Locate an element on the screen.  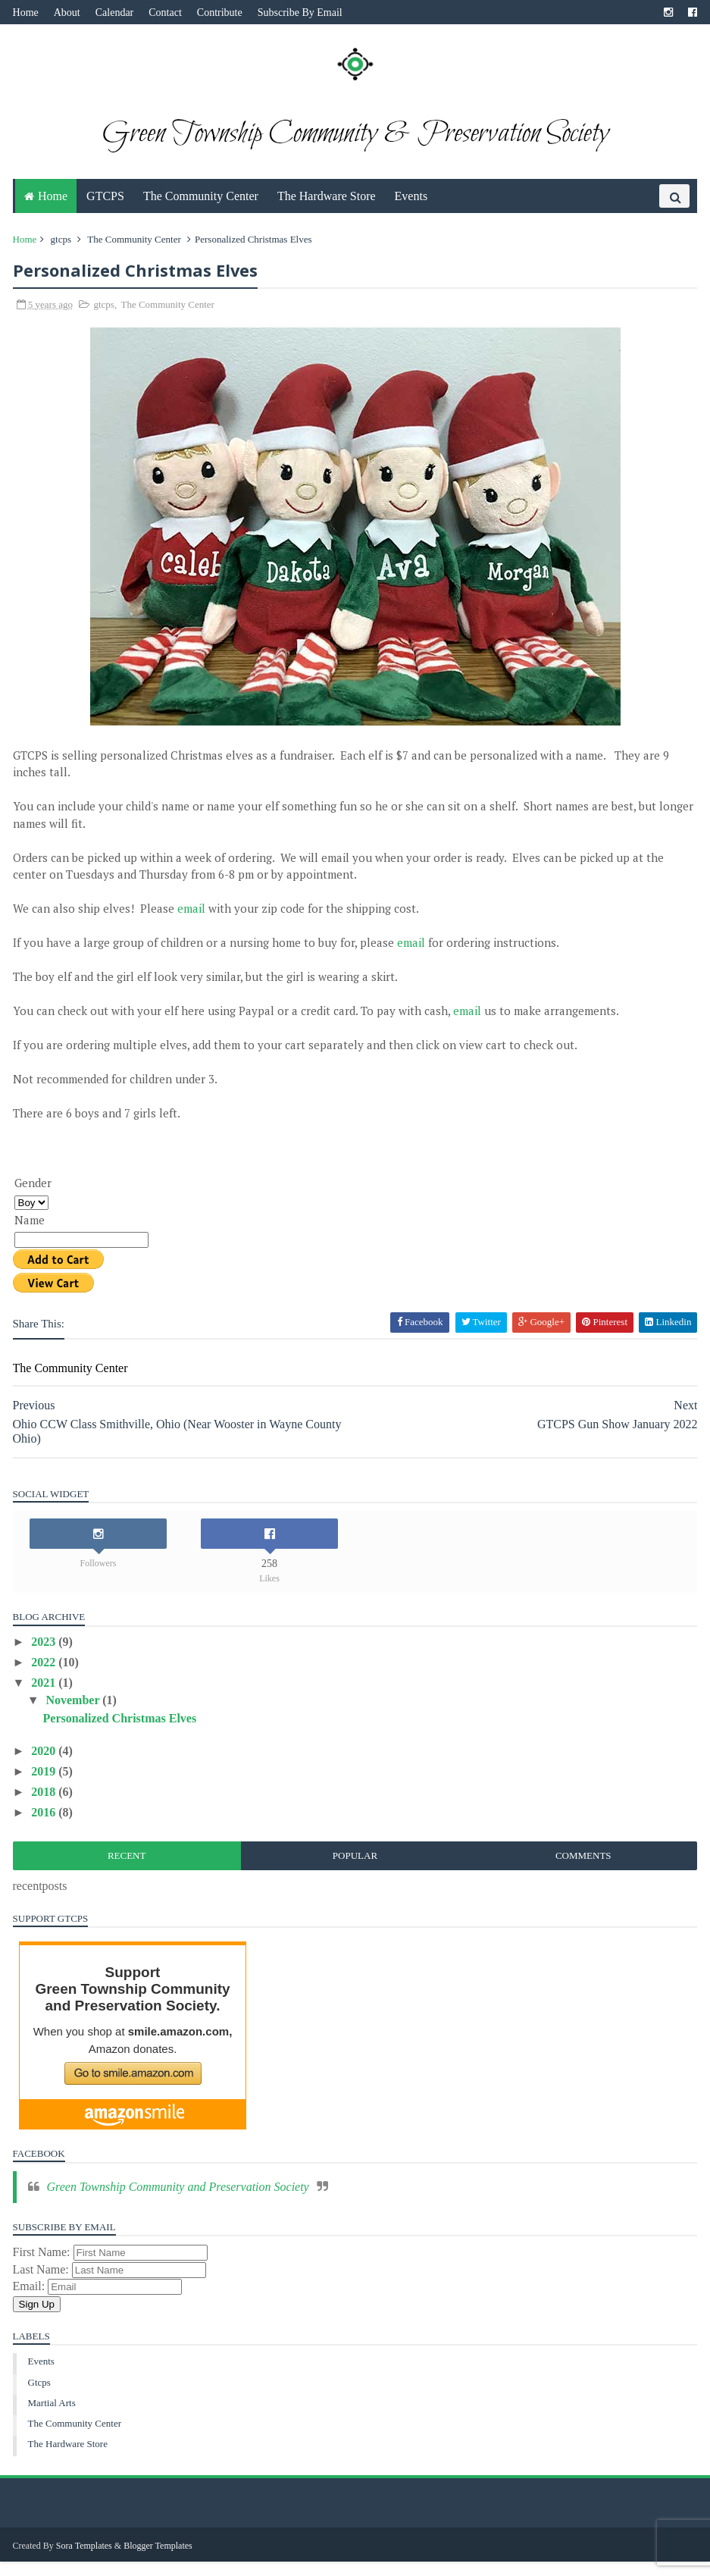
2016 is located at coordinates (47, 1828).